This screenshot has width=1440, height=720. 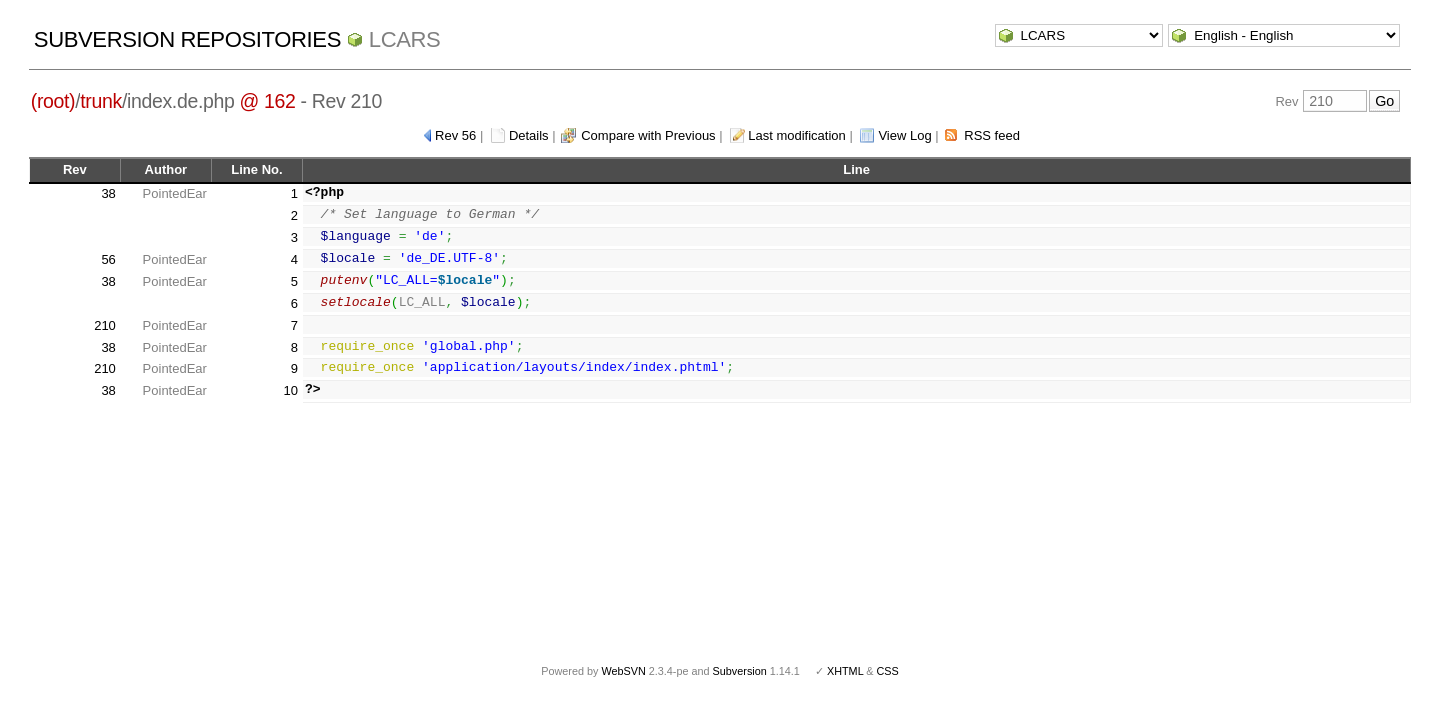 I want to click on Subversion, so click(x=740, y=671).